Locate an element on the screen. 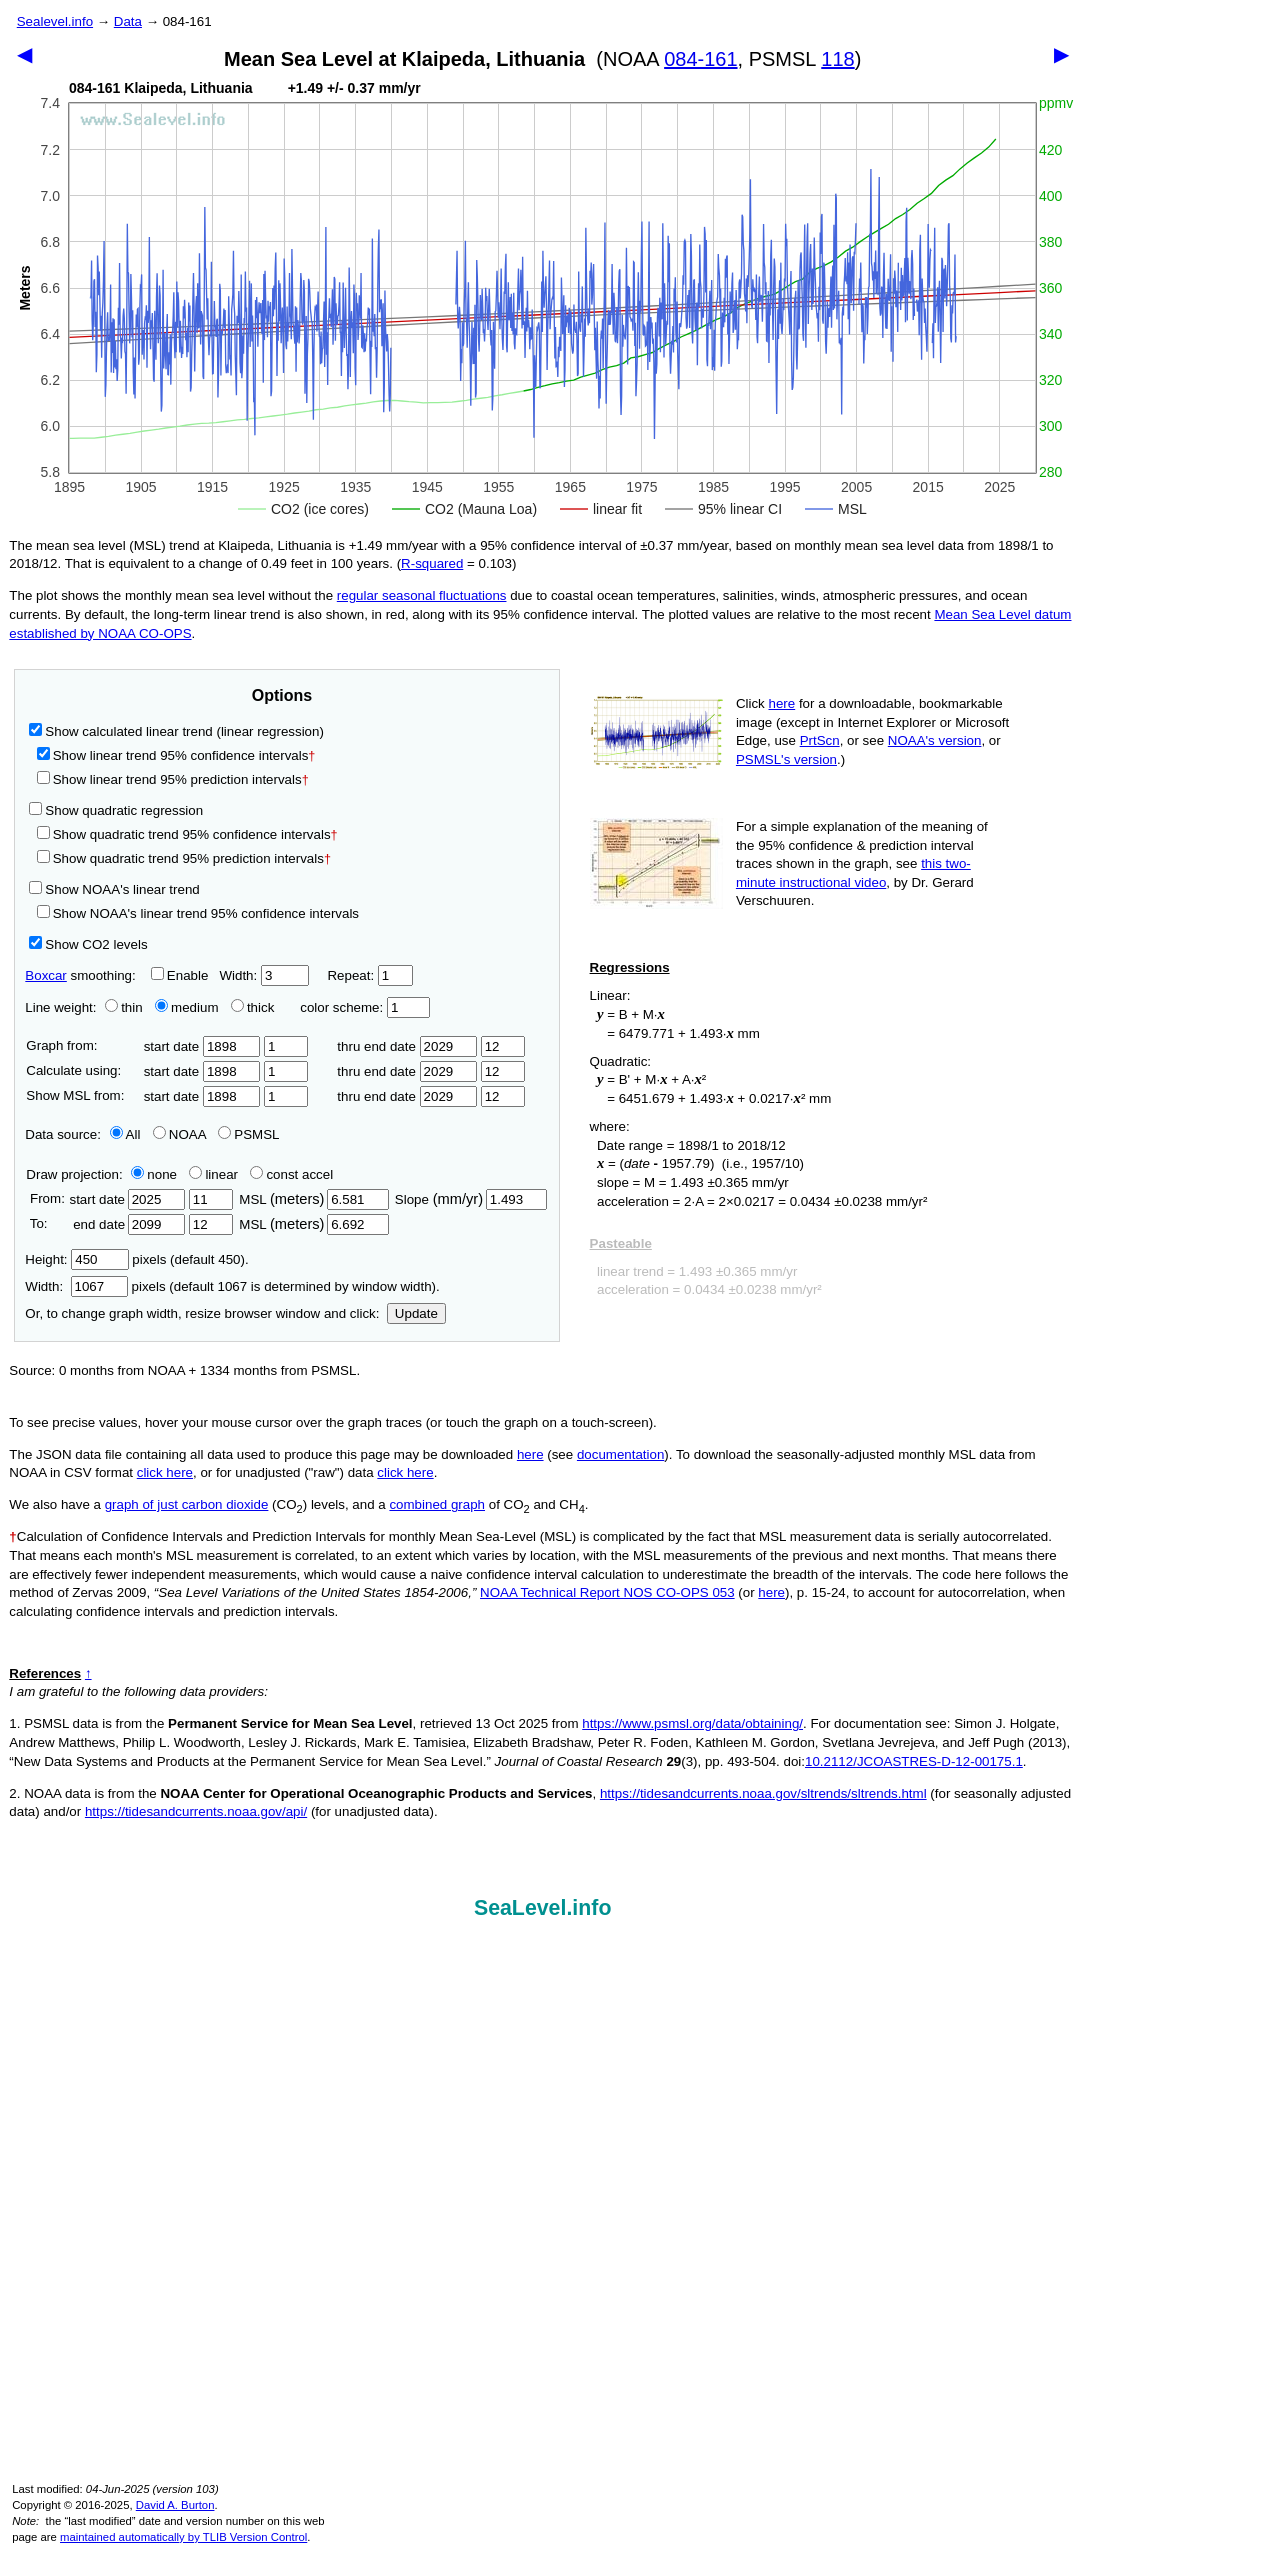 The image size is (1269, 2573). click here is located at coordinates (165, 1472).